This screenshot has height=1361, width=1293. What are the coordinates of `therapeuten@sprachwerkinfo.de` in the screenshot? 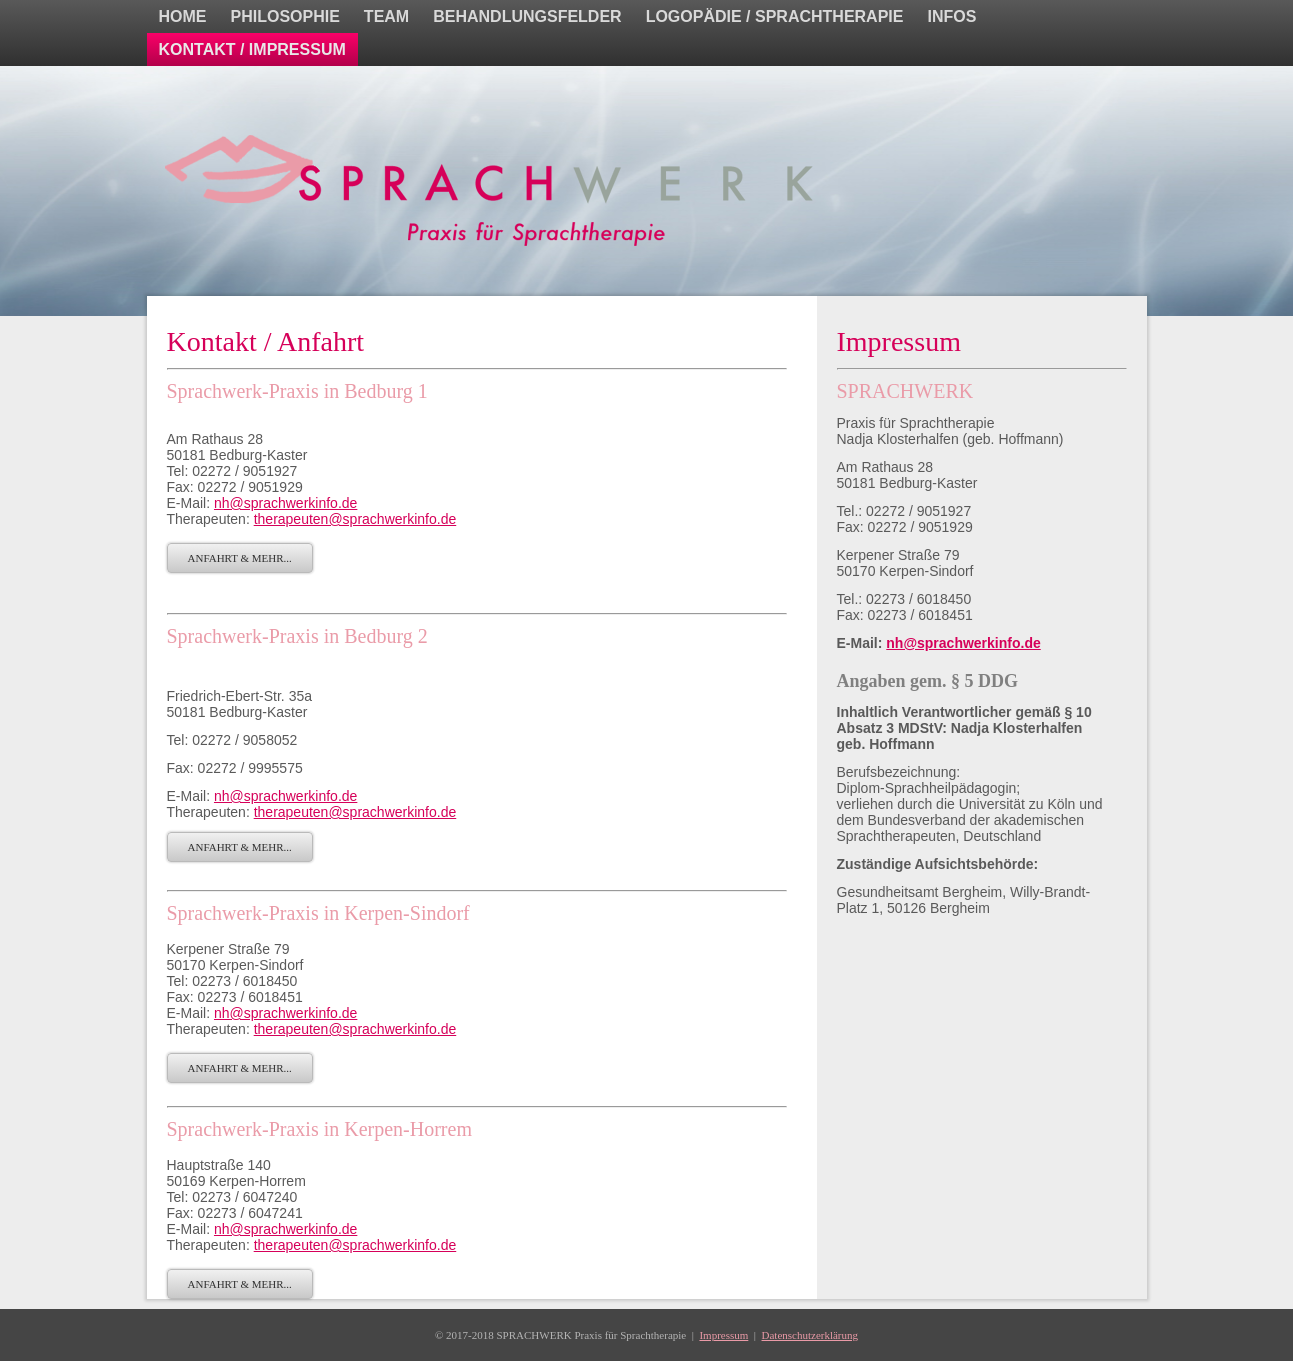 It's located at (355, 519).